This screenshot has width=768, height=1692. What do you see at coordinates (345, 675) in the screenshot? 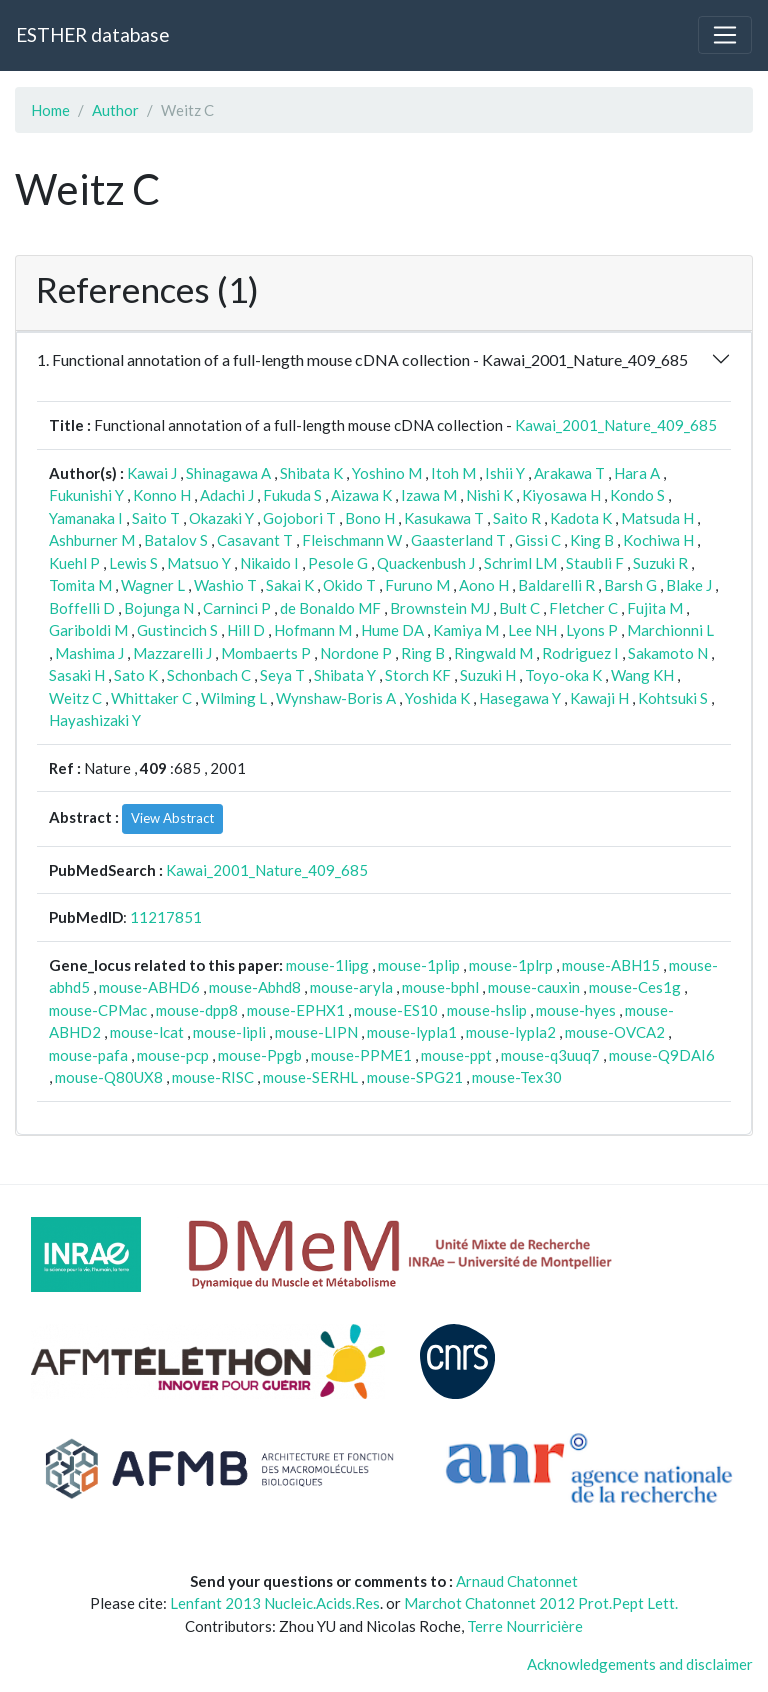
I see `Shibata Y` at bounding box center [345, 675].